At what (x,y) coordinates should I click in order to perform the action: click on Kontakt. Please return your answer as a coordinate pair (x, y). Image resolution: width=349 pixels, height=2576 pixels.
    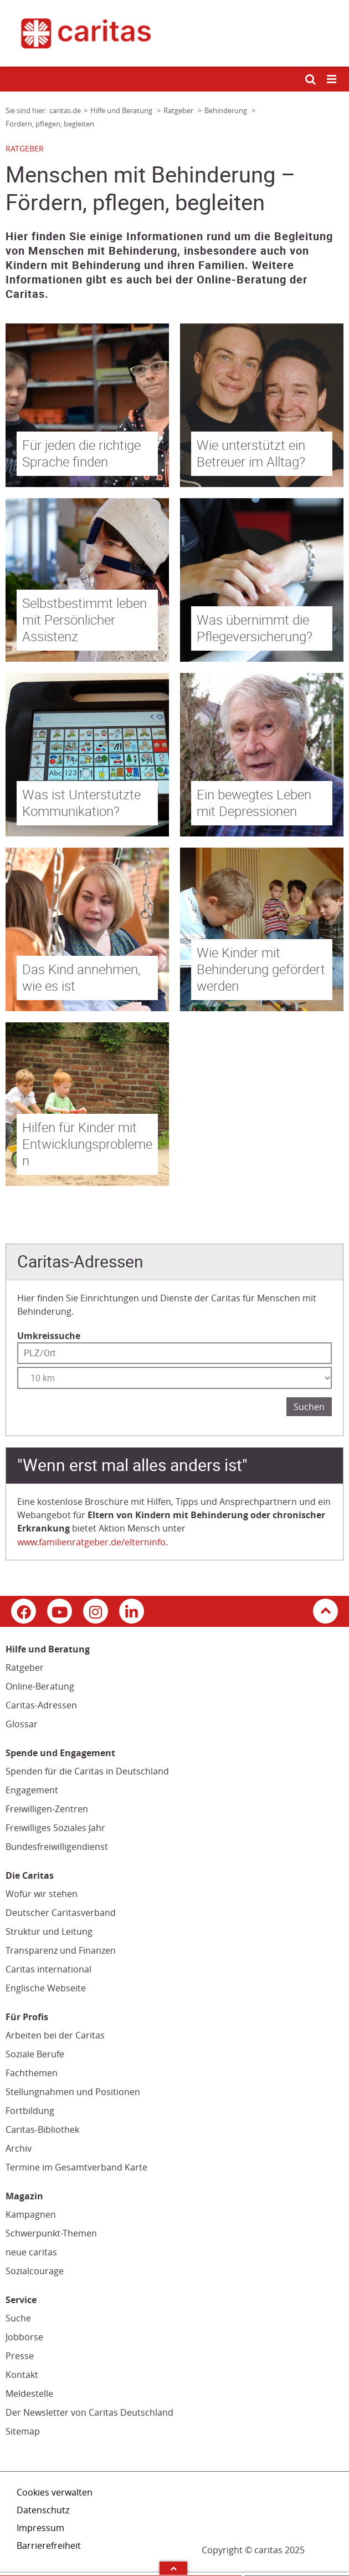
    Looking at the image, I should click on (22, 2375).